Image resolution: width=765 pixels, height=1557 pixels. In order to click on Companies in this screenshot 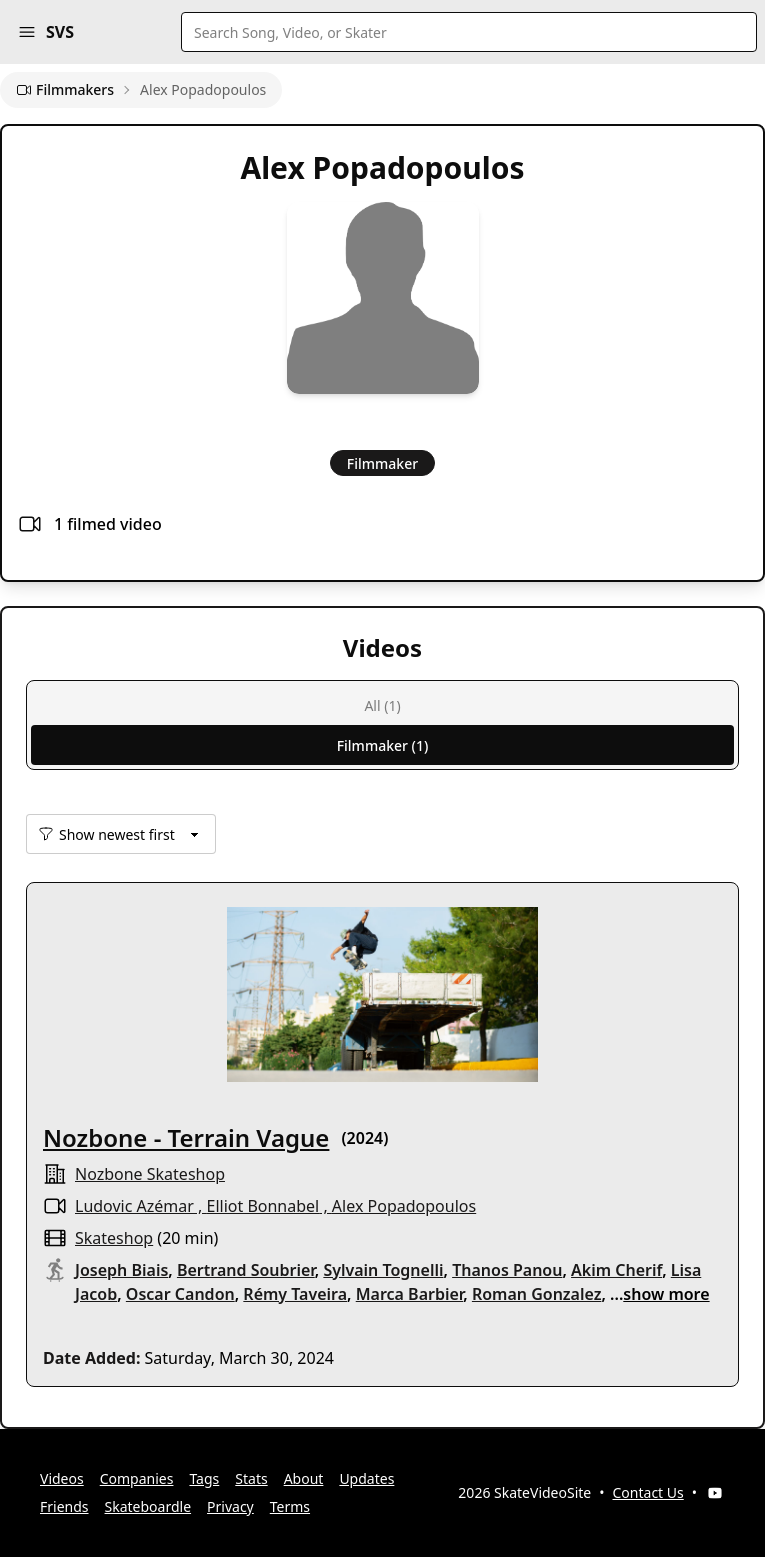, I will do `click(137, 1478)`.